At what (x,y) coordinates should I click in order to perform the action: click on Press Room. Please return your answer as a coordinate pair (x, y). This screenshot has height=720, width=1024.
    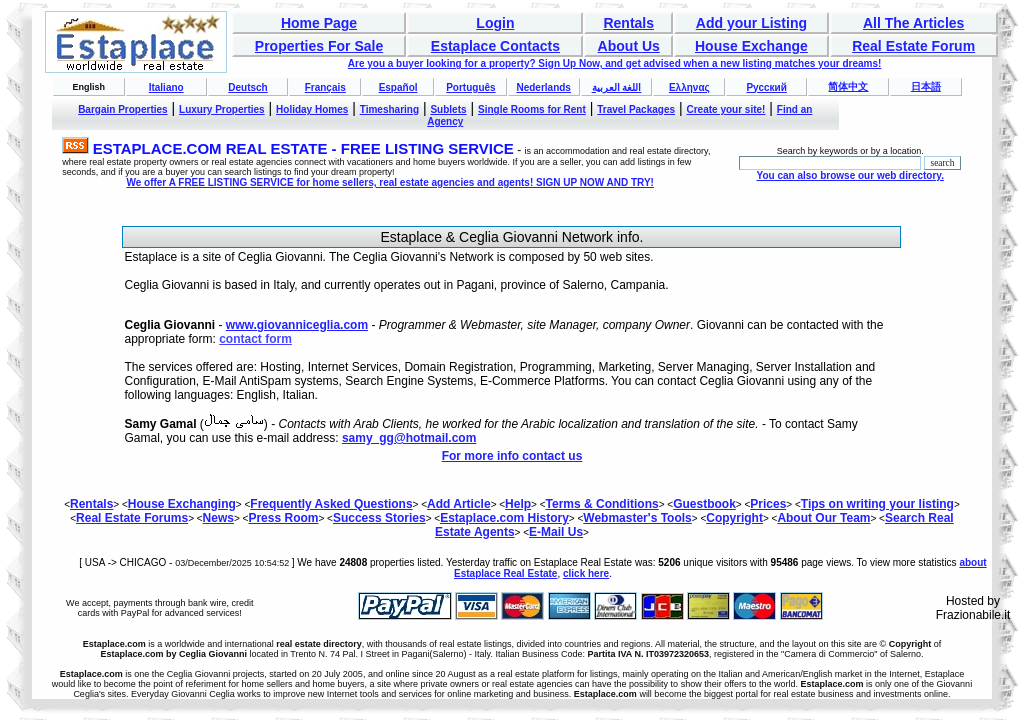
    Looking at the image, I should click on (283, 518).